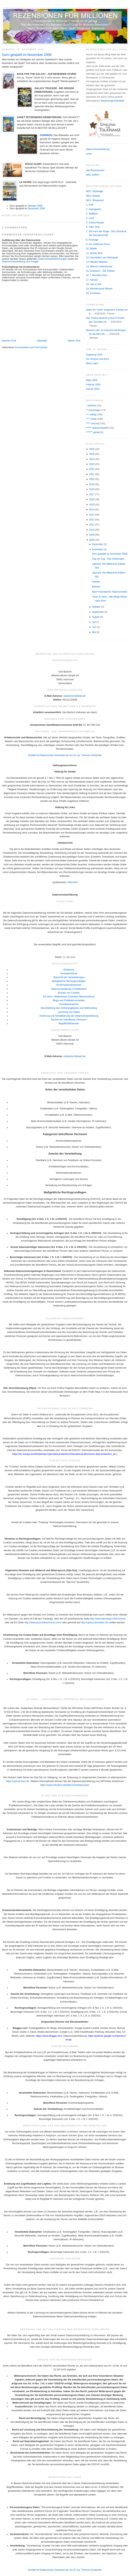 This screenshot has height=2576, width=130. I want to click on Dezember 2008, so click(36, 208).